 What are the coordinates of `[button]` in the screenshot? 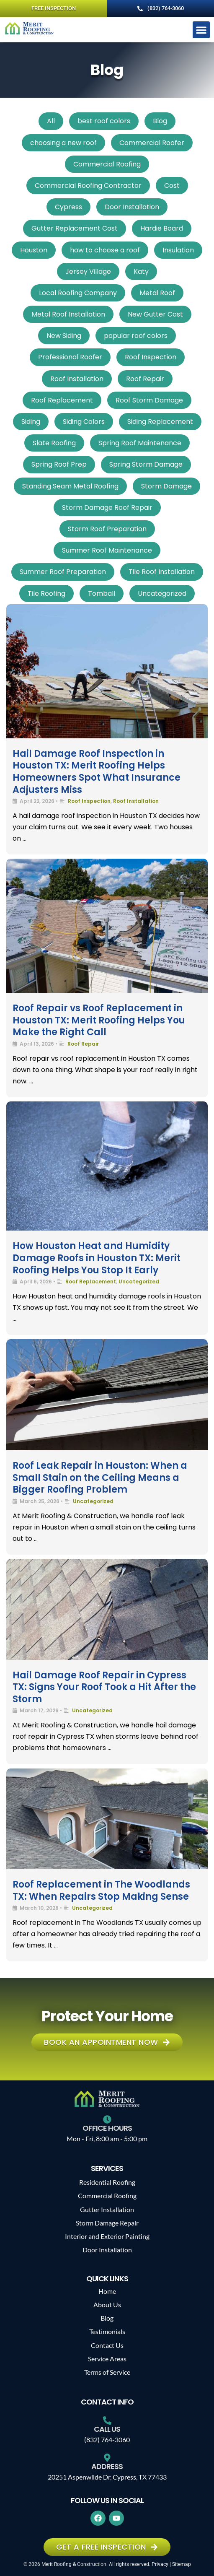 It's located at (201, 30).